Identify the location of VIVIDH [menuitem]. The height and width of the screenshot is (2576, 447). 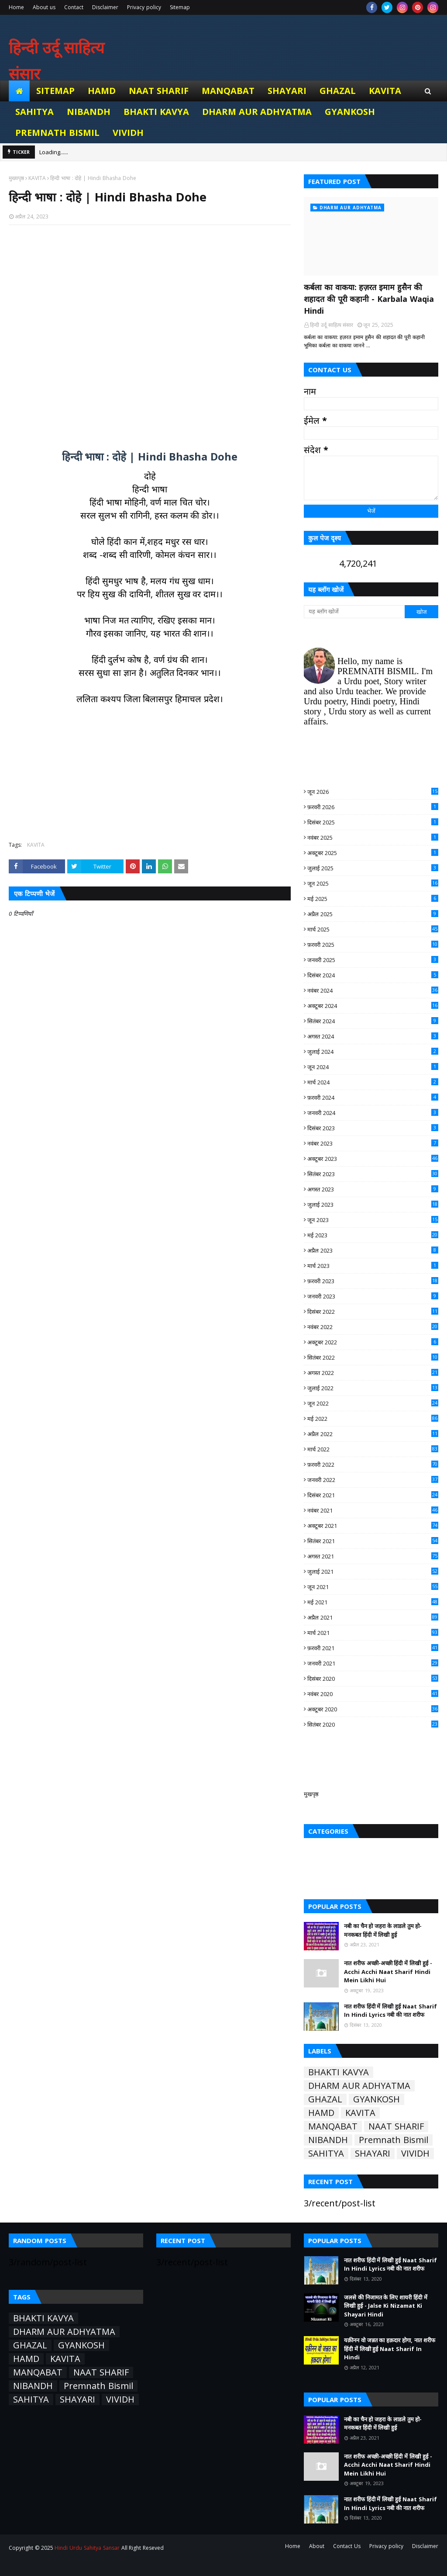
(128, 132).